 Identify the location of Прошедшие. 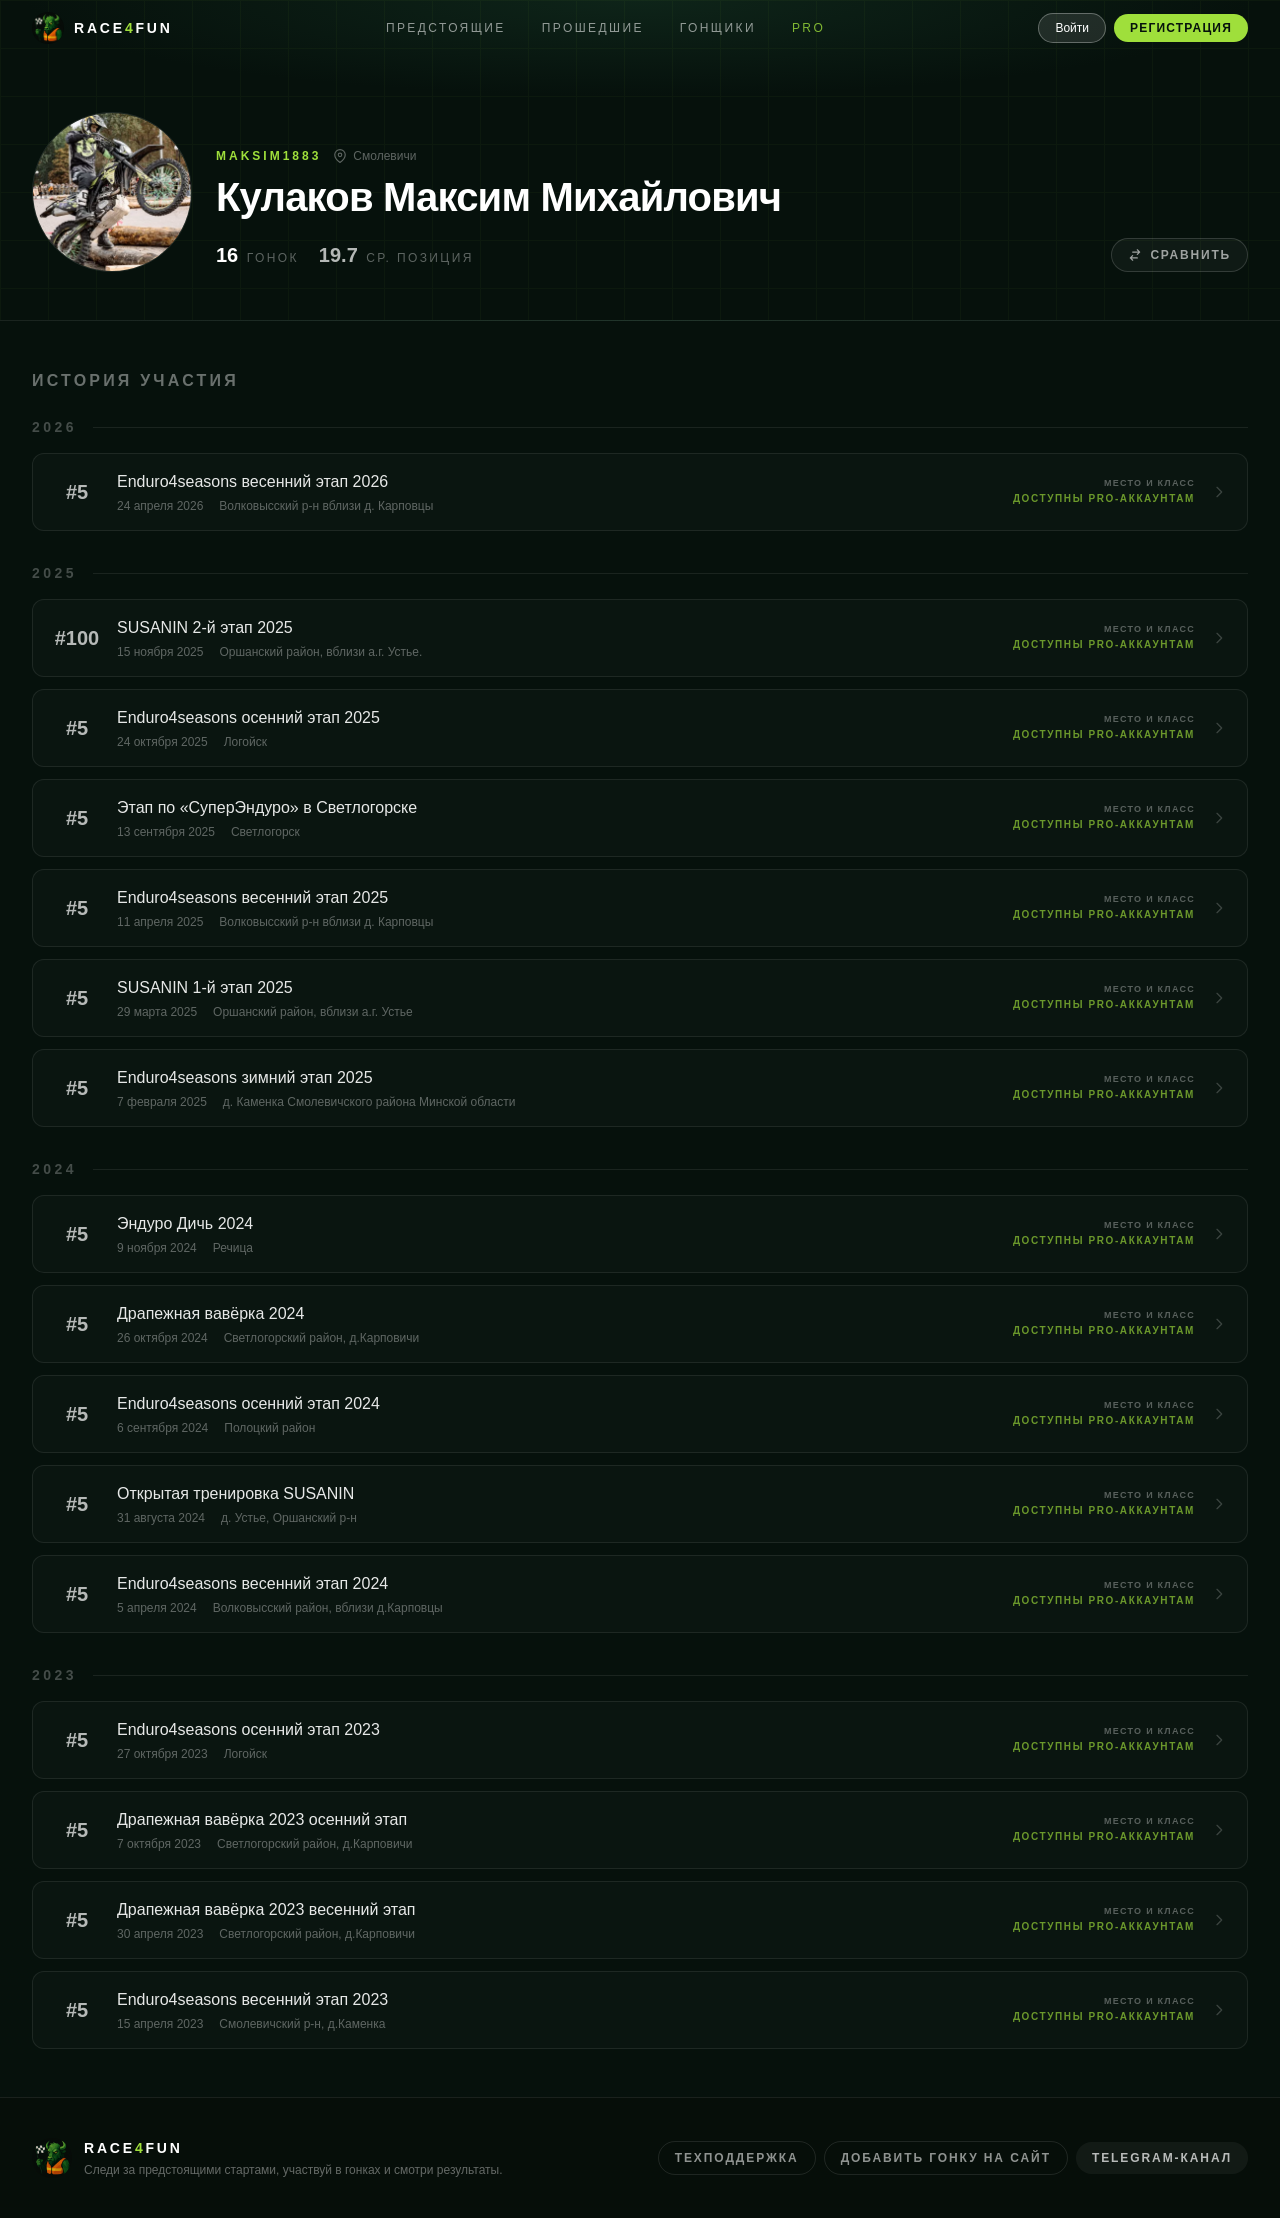
(593, 28).